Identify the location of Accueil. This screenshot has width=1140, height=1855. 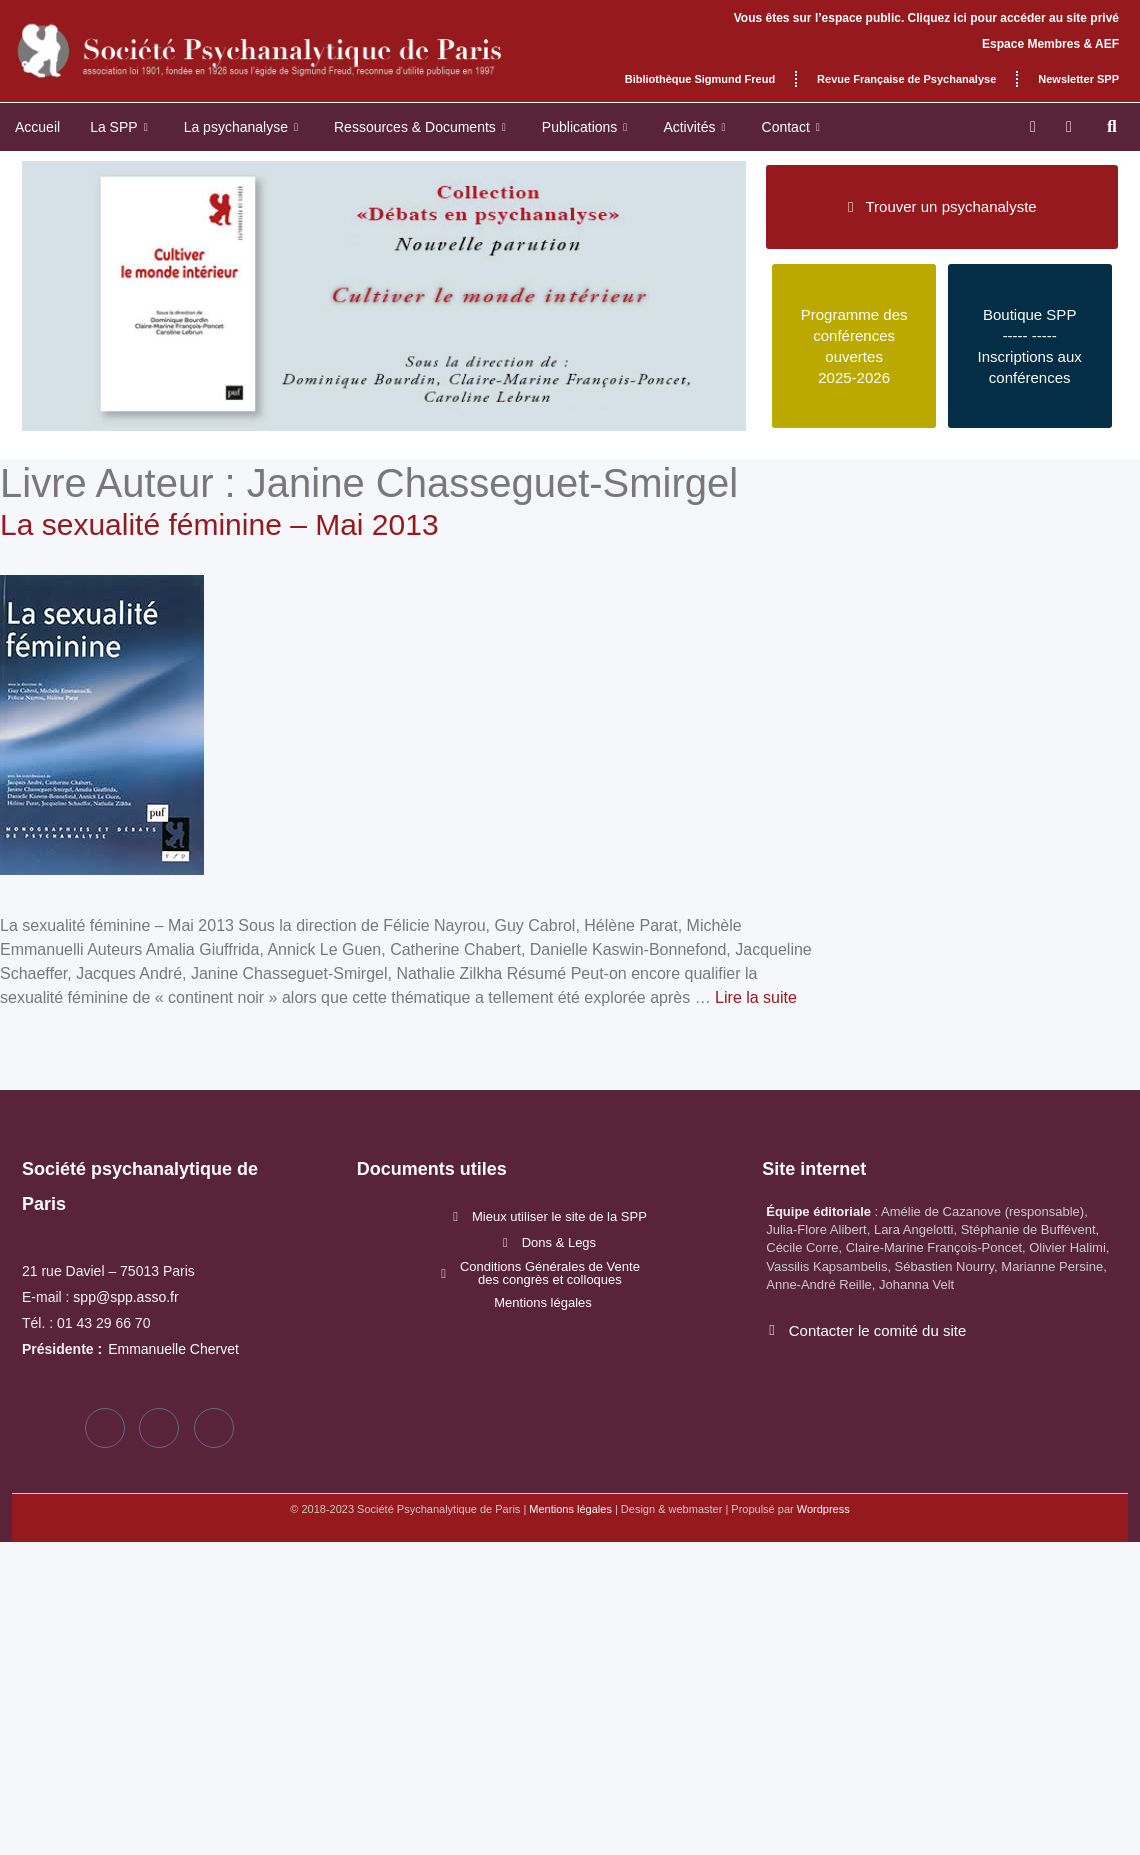
(37, 127).